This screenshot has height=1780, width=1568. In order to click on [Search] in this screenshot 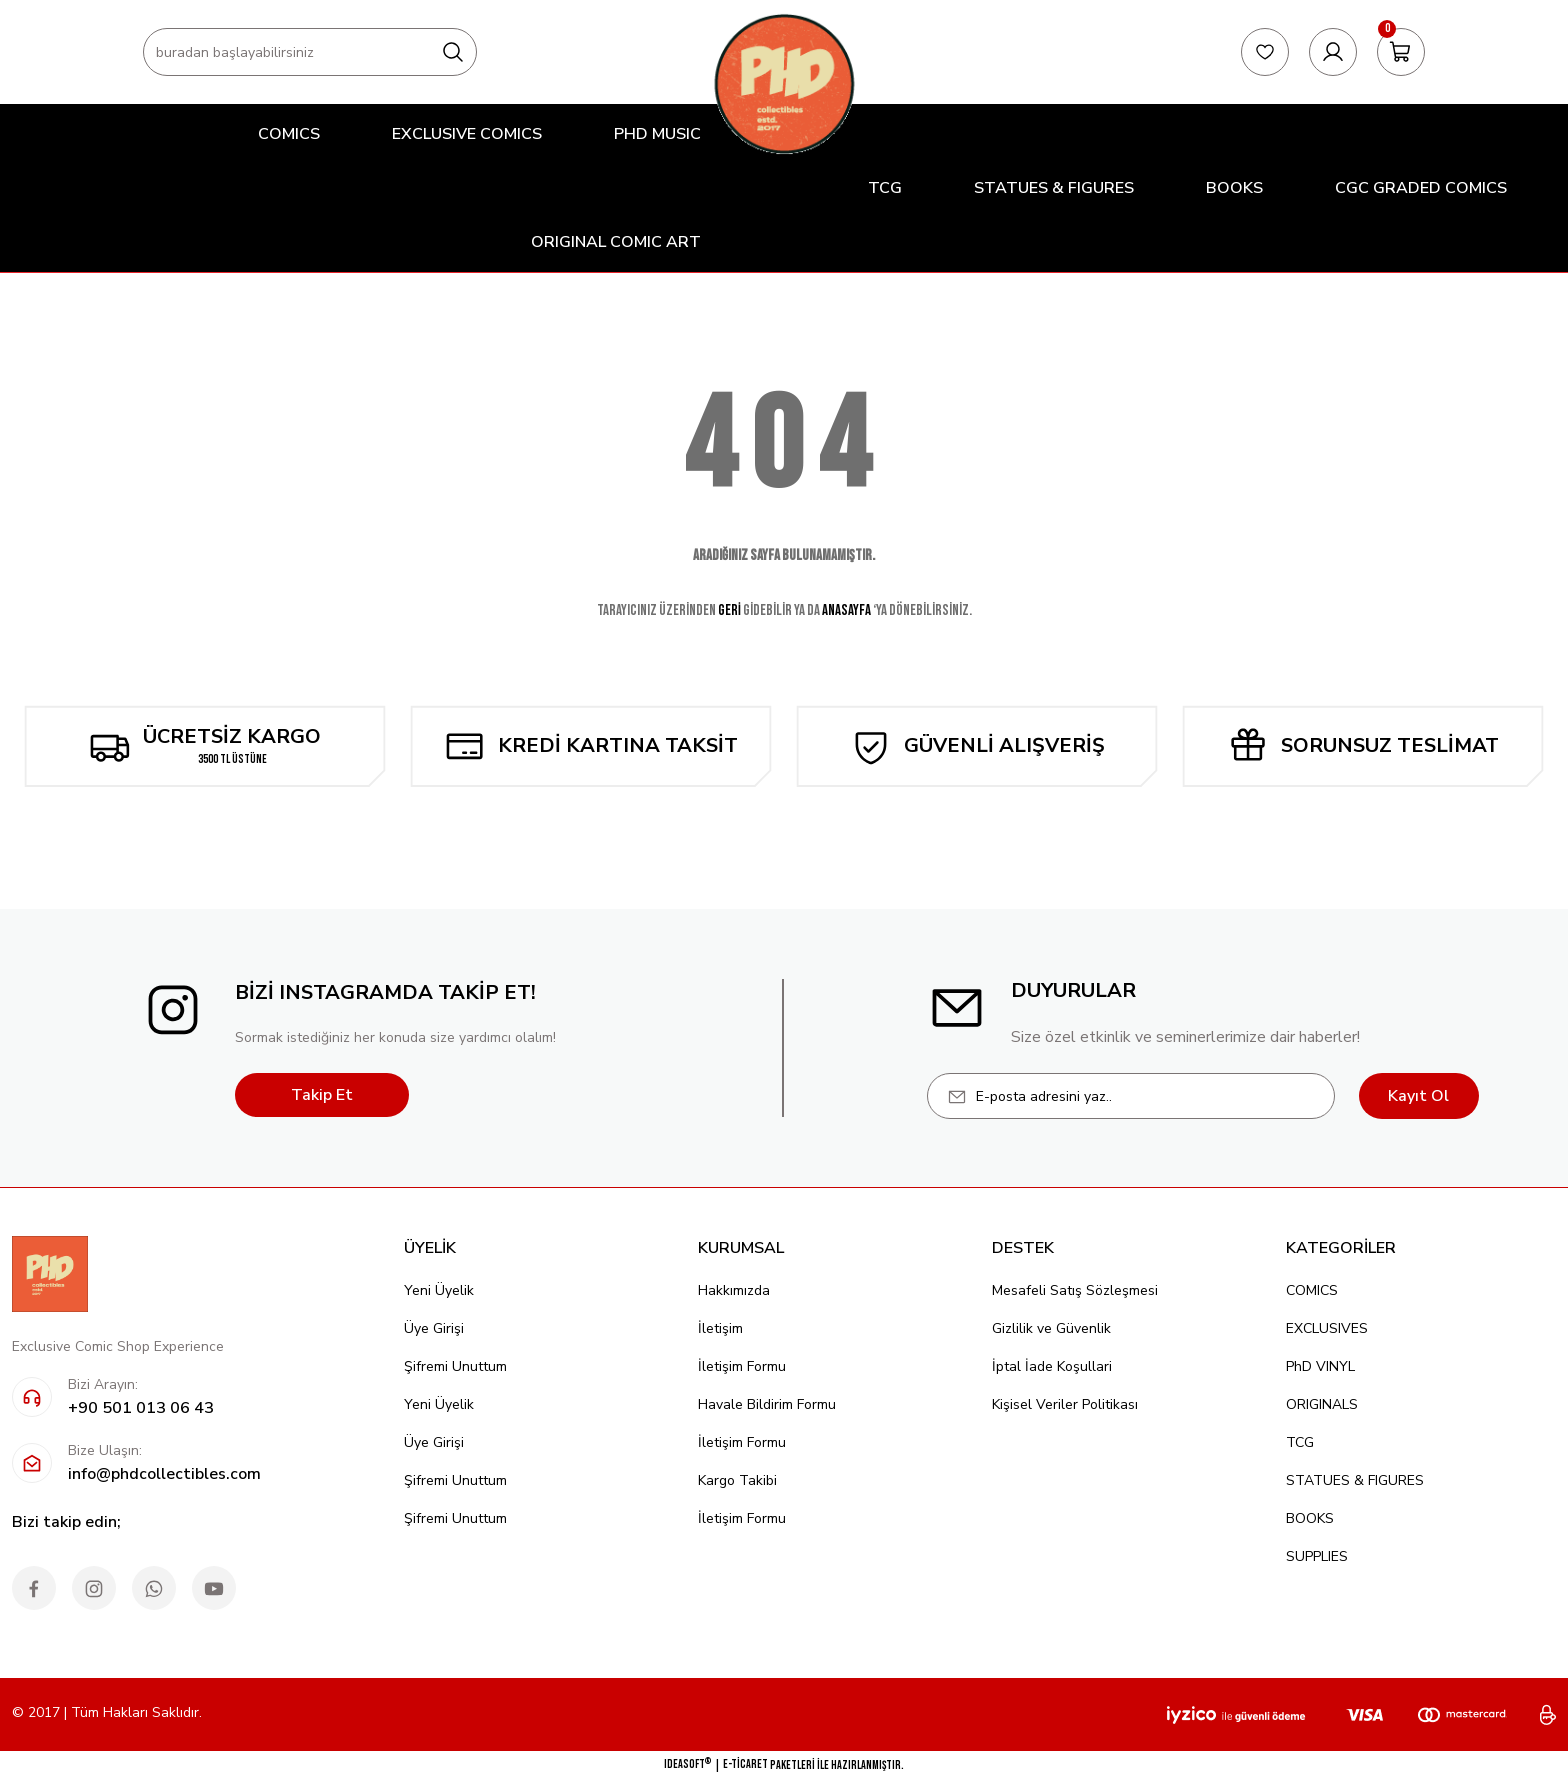, I will do `click(310, 52)`.